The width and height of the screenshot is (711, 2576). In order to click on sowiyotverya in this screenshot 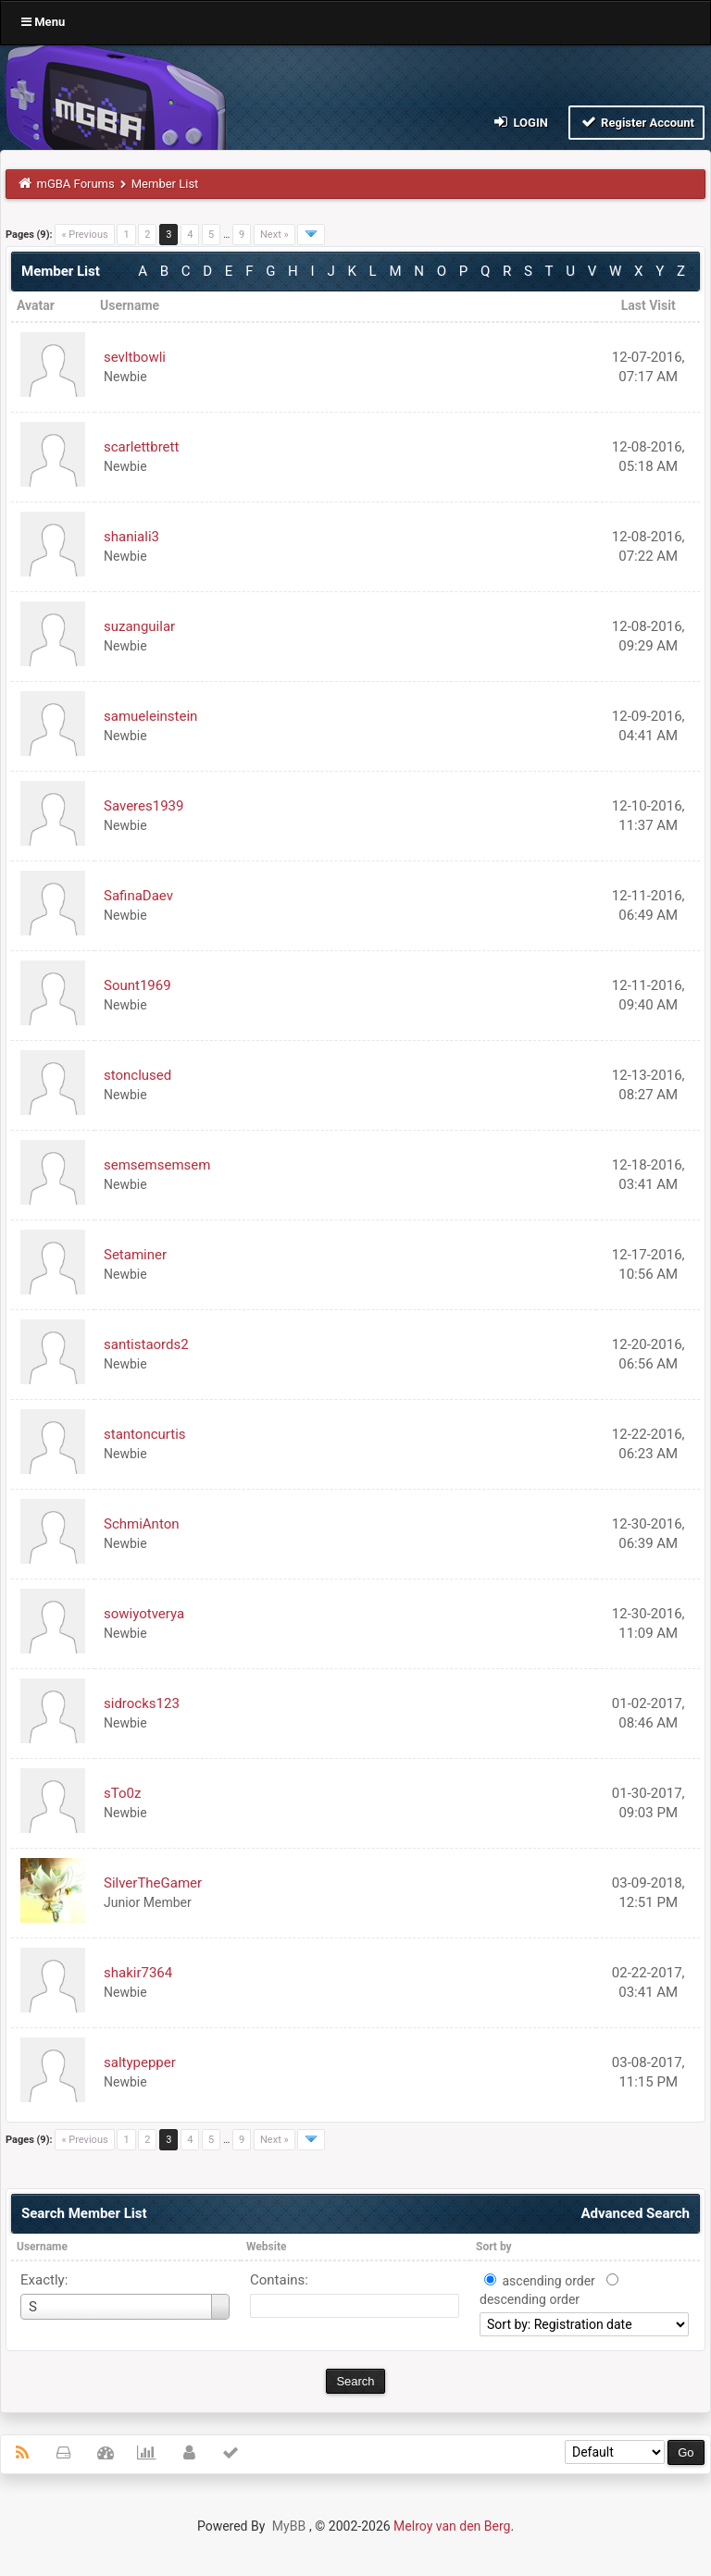, I will do `click(144, 1613)`.